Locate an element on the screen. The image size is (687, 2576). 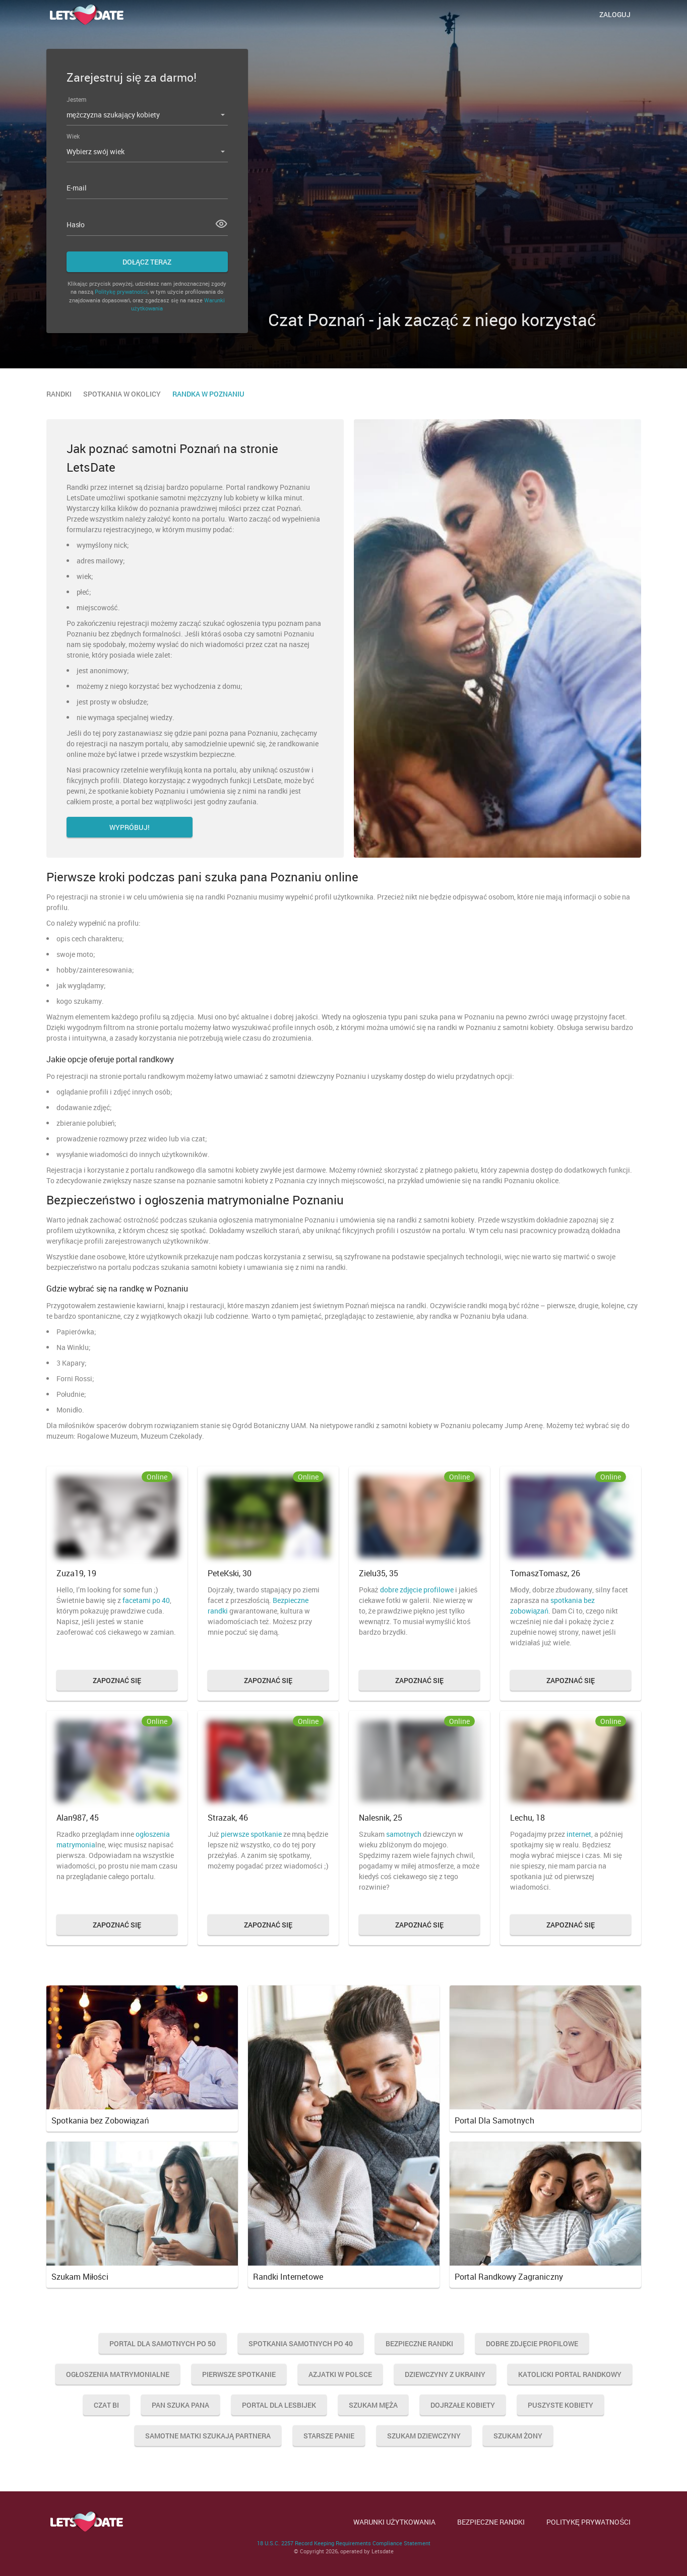
Starsze Panie is located at coordinates (328, 2435).